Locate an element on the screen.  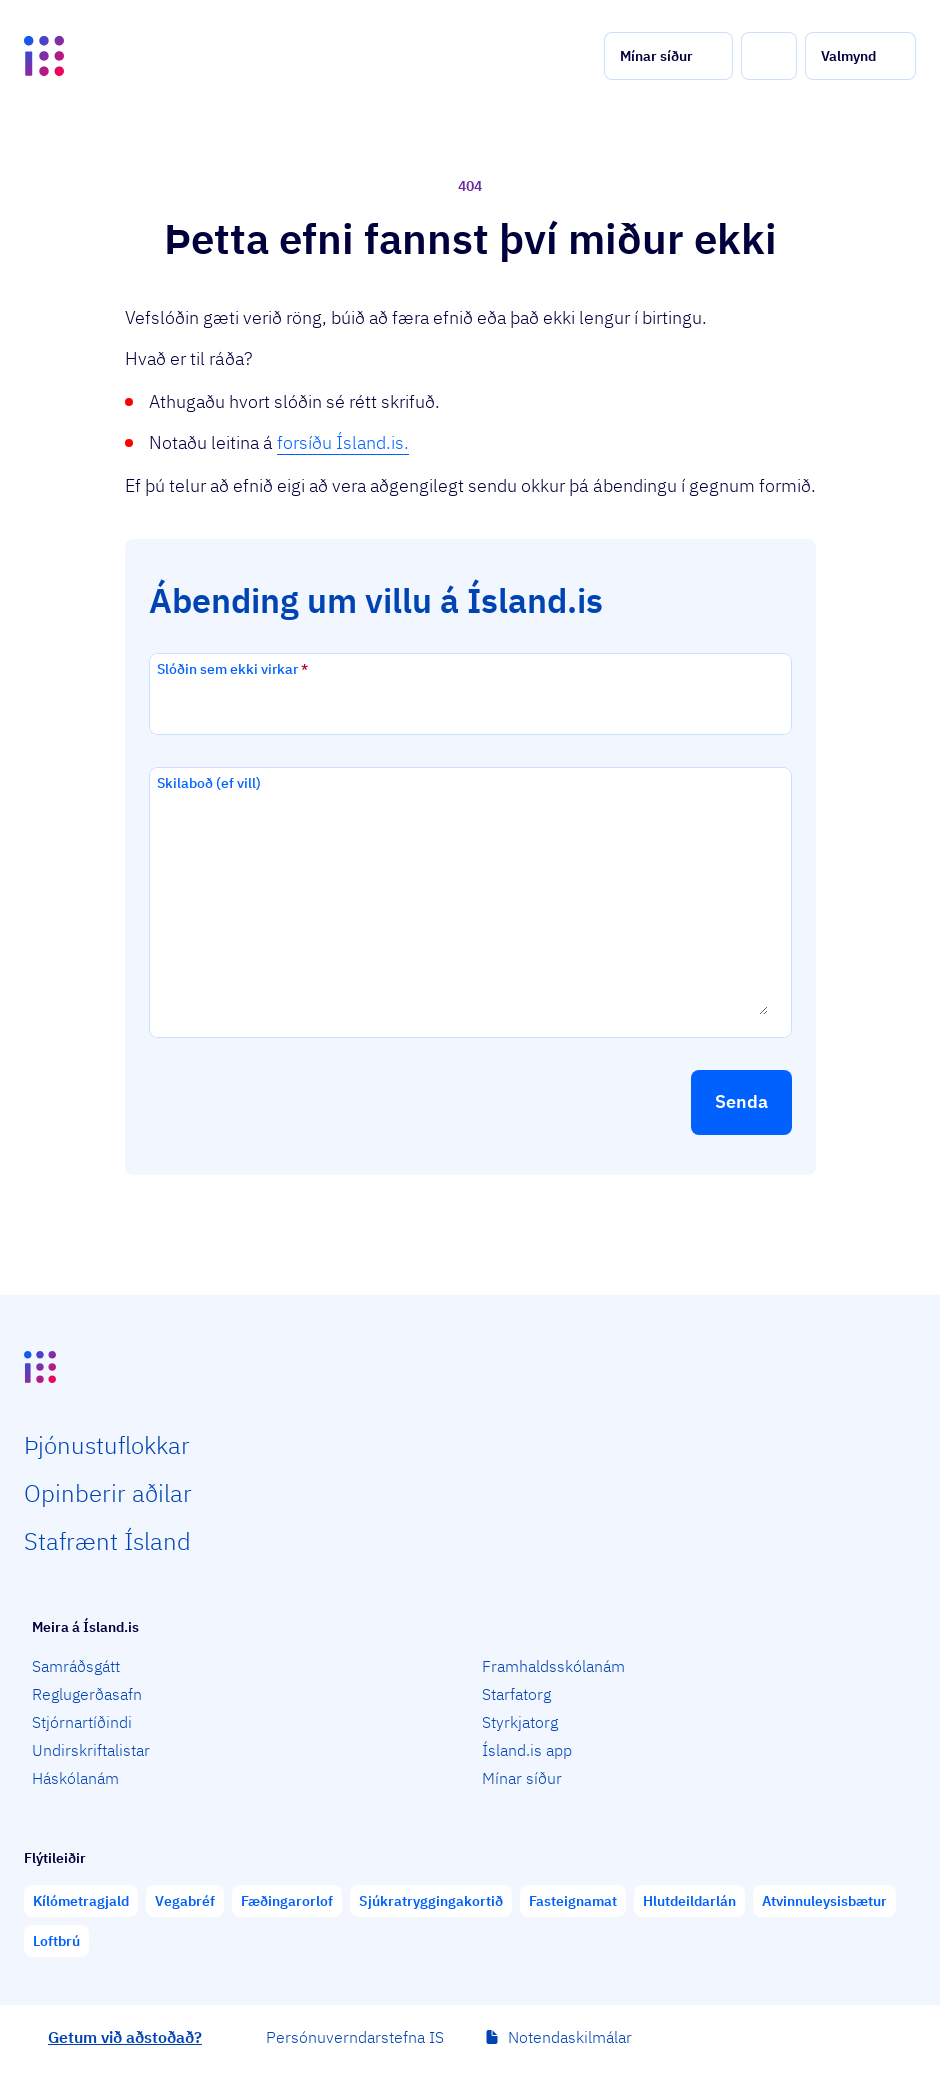
Starfatorg is located at coordinates (516, 1694).